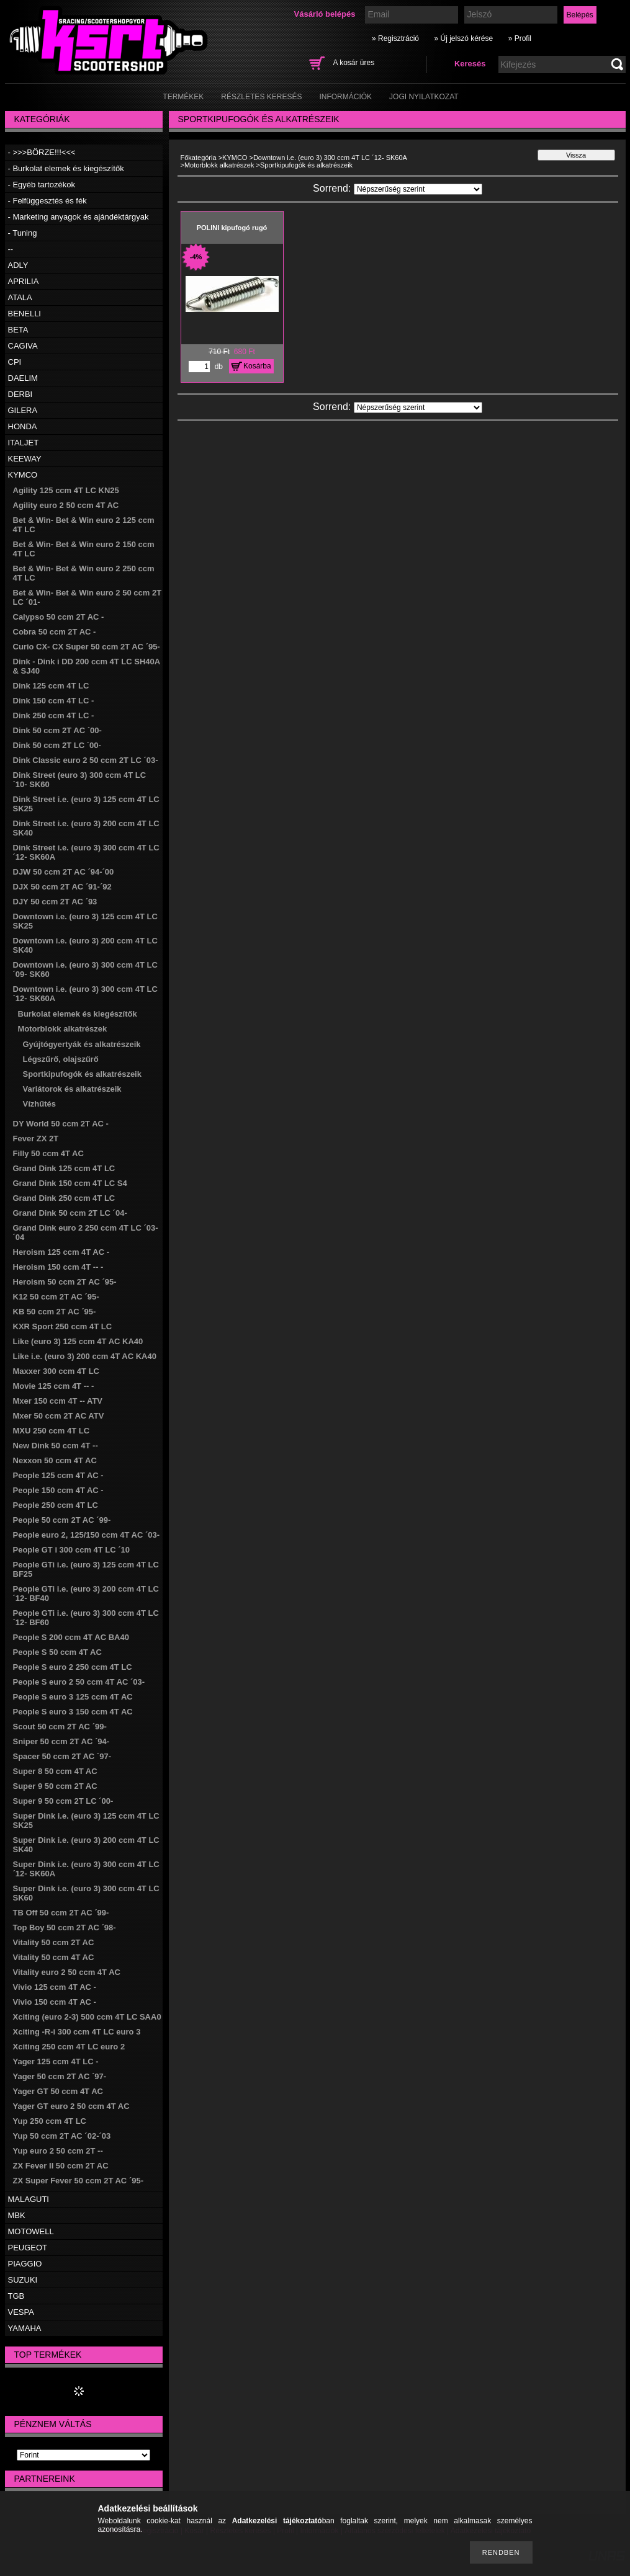  Describe the element at coordinates (58, 1401) in the screenshot. I see `Mxer 150 ccm 4T -- ATV` at that location.